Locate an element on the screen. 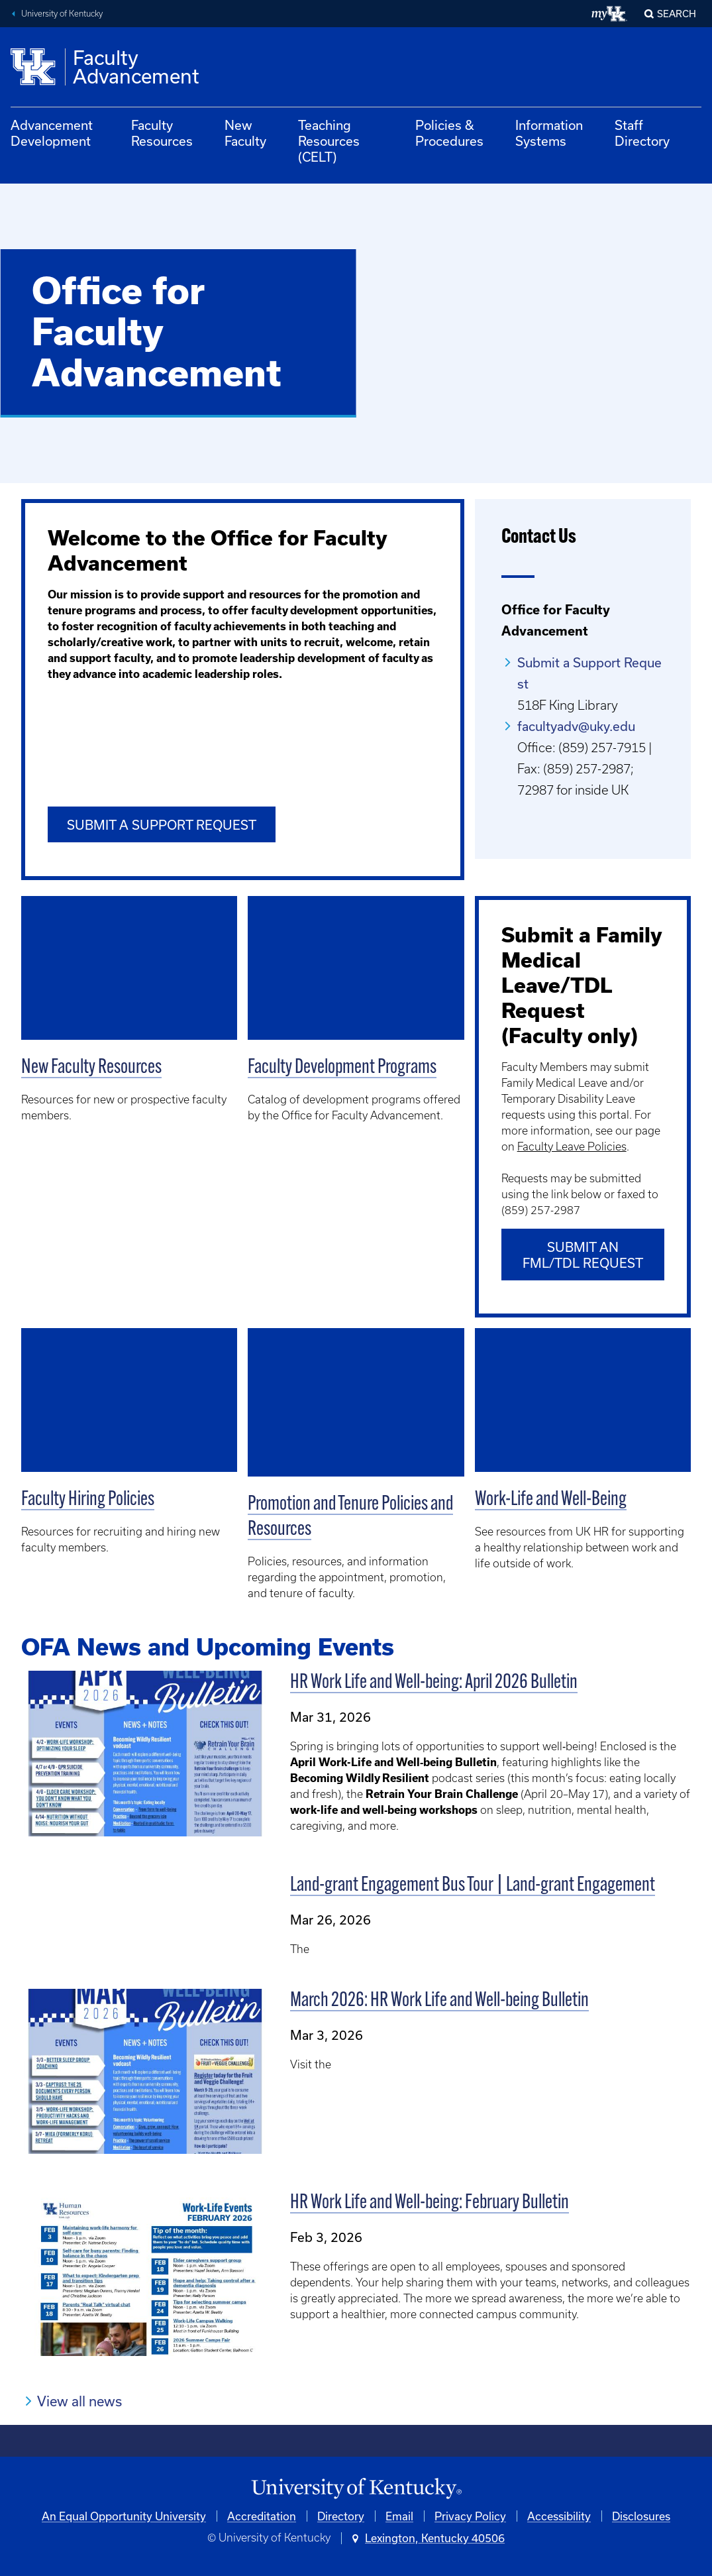 The width and height of the screenshot is (712, 2576). View all news is located at coordinates (79, 2401).